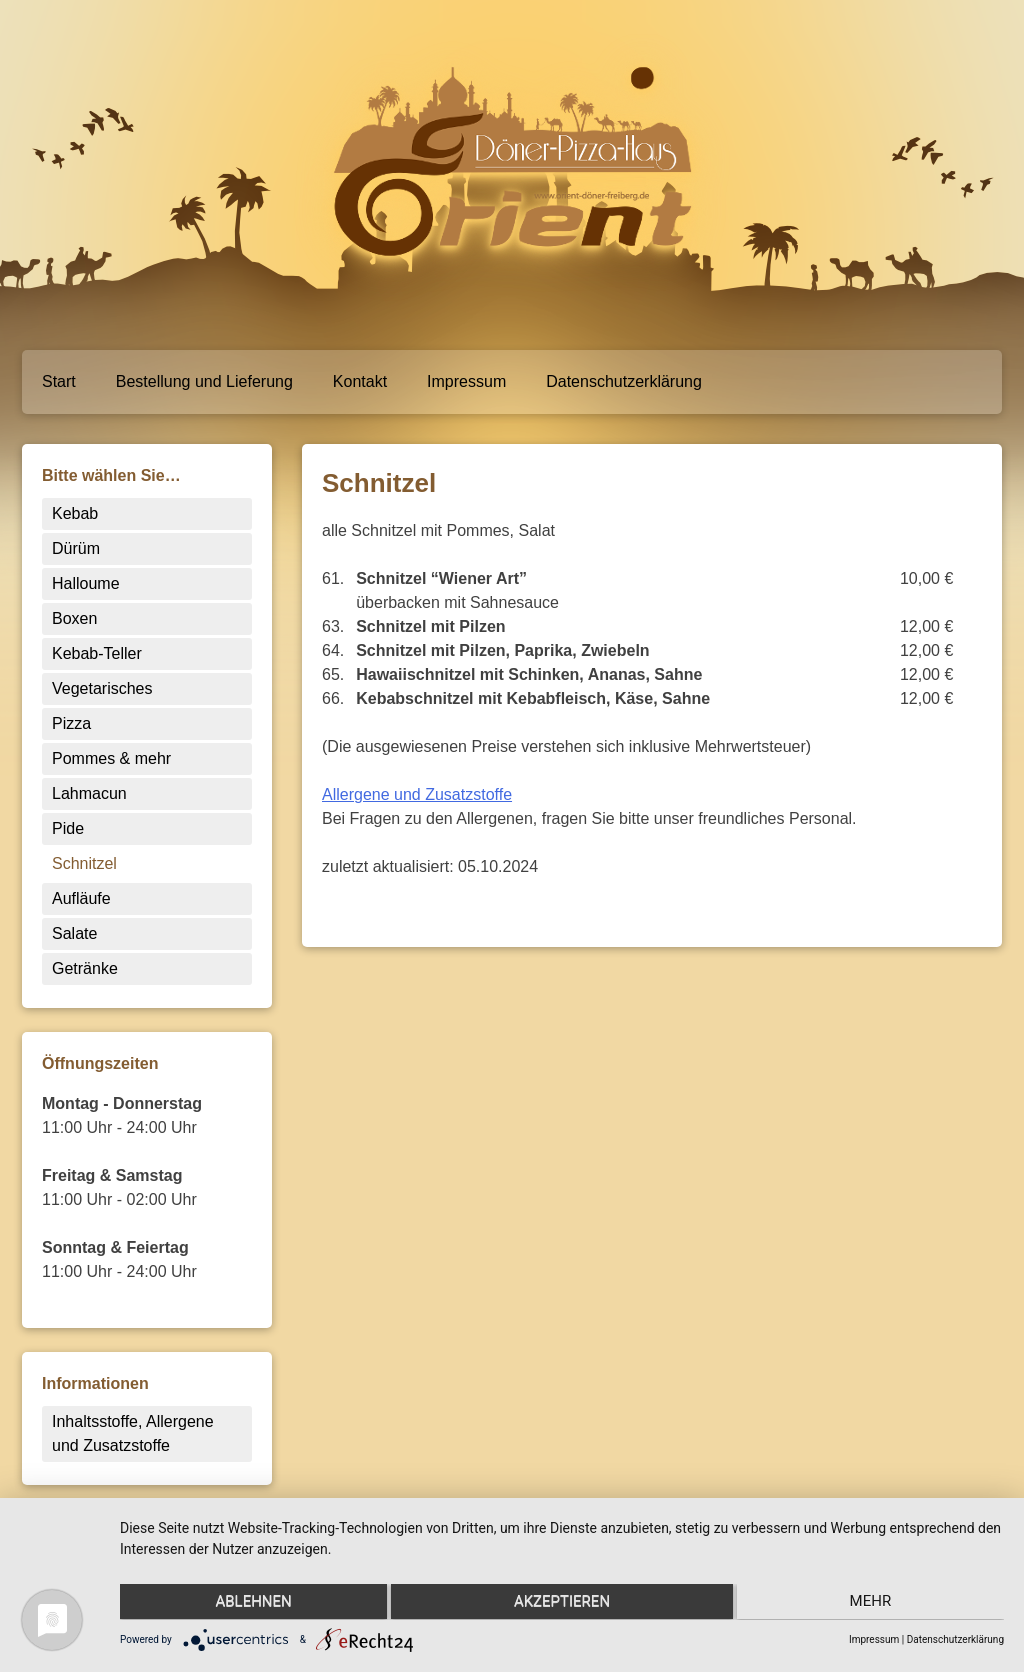  What do you see at coordinates (84, 863) in the screenshot?
I see `Schnitzel` at bounding box center [84, 863].